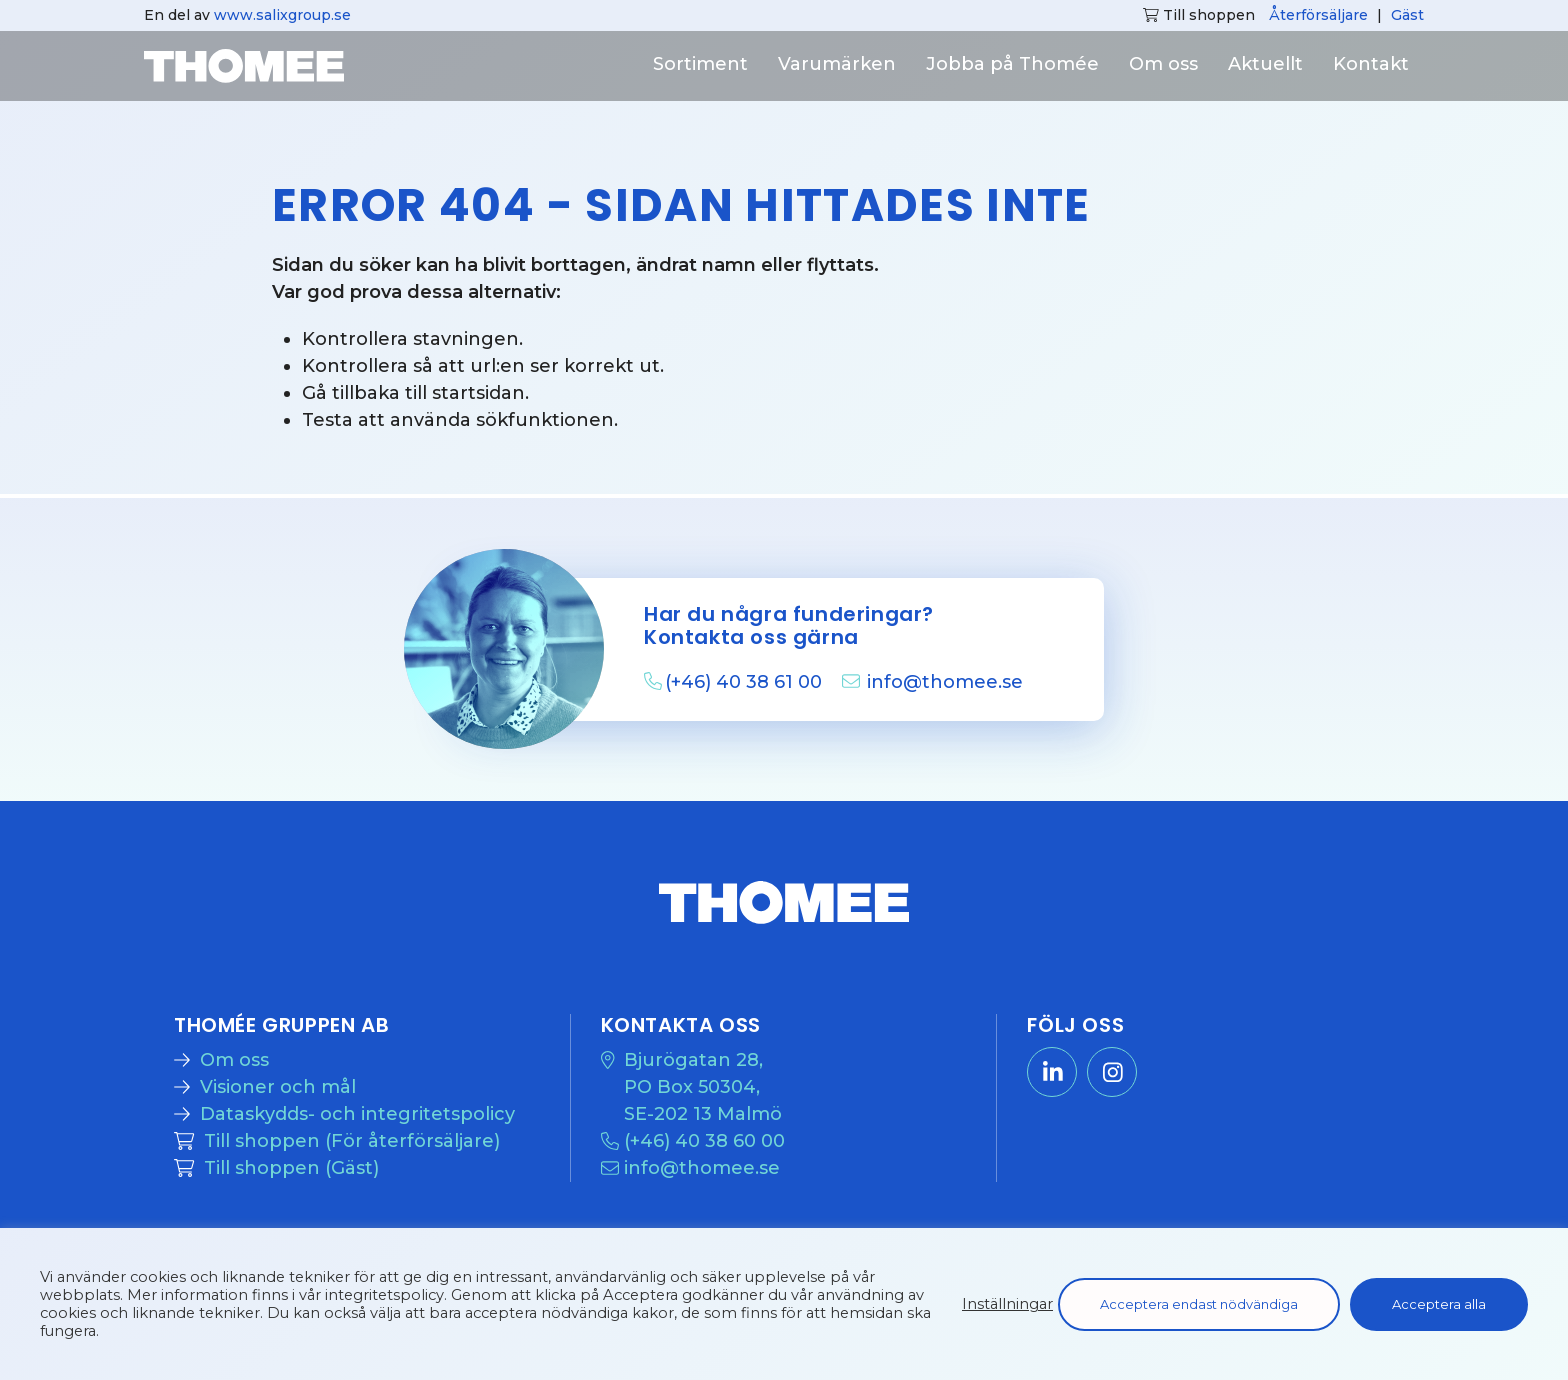 This screenshot has height=1380, width=1568. What do you see at coordinates (1163, 64) in the screenshot?
I see `Om oss` at bounding box center [1163, 64].